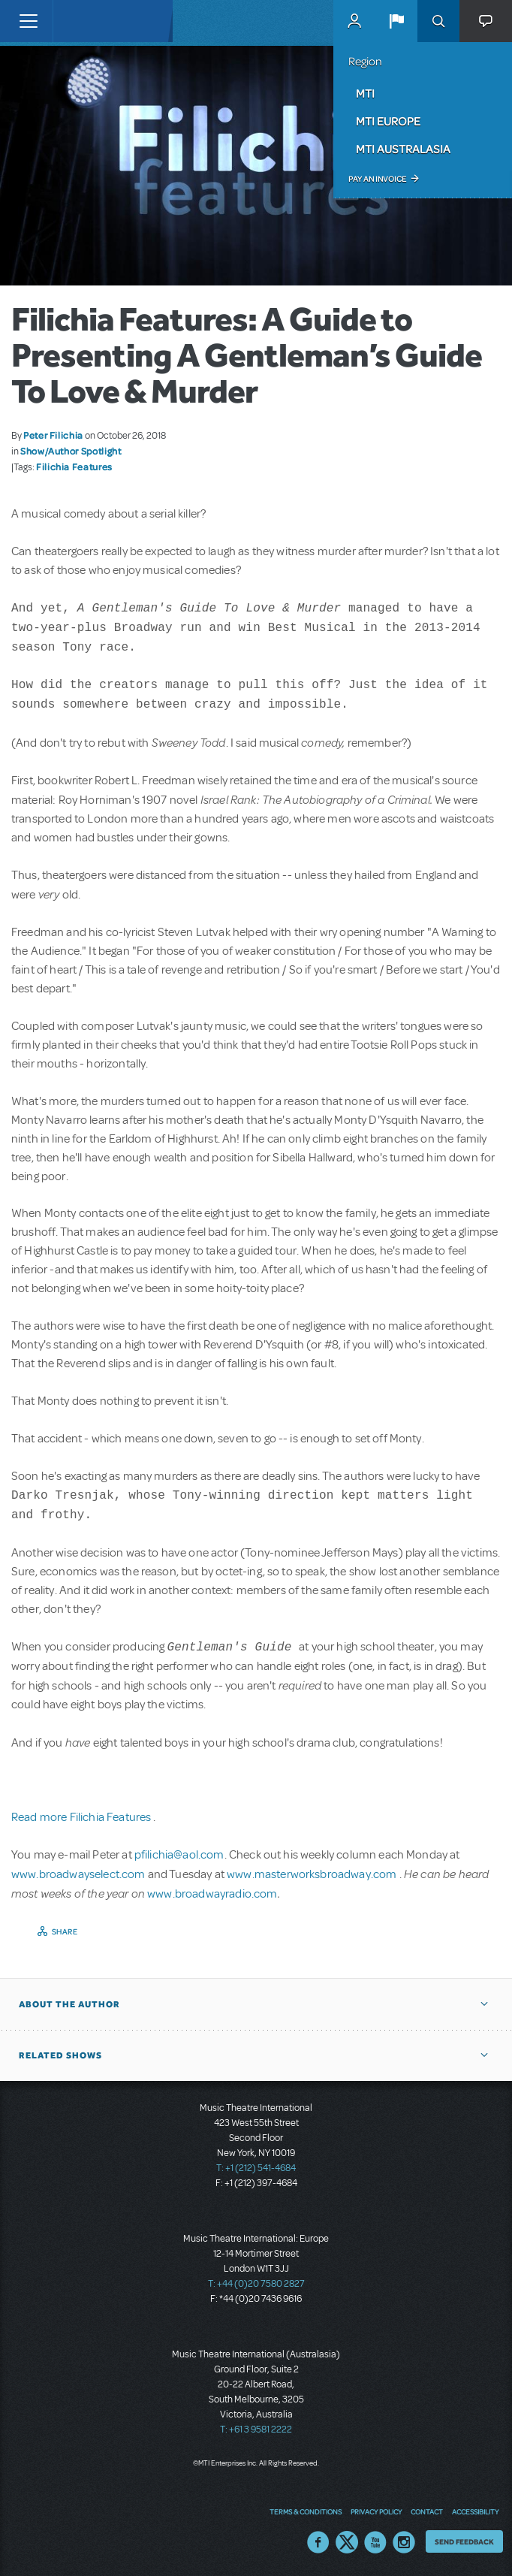 This screenshot has height=2576, width=512. Describe the element at coordinates (464, 2541) in the screenshot. I see `Send Feedback` at that location.